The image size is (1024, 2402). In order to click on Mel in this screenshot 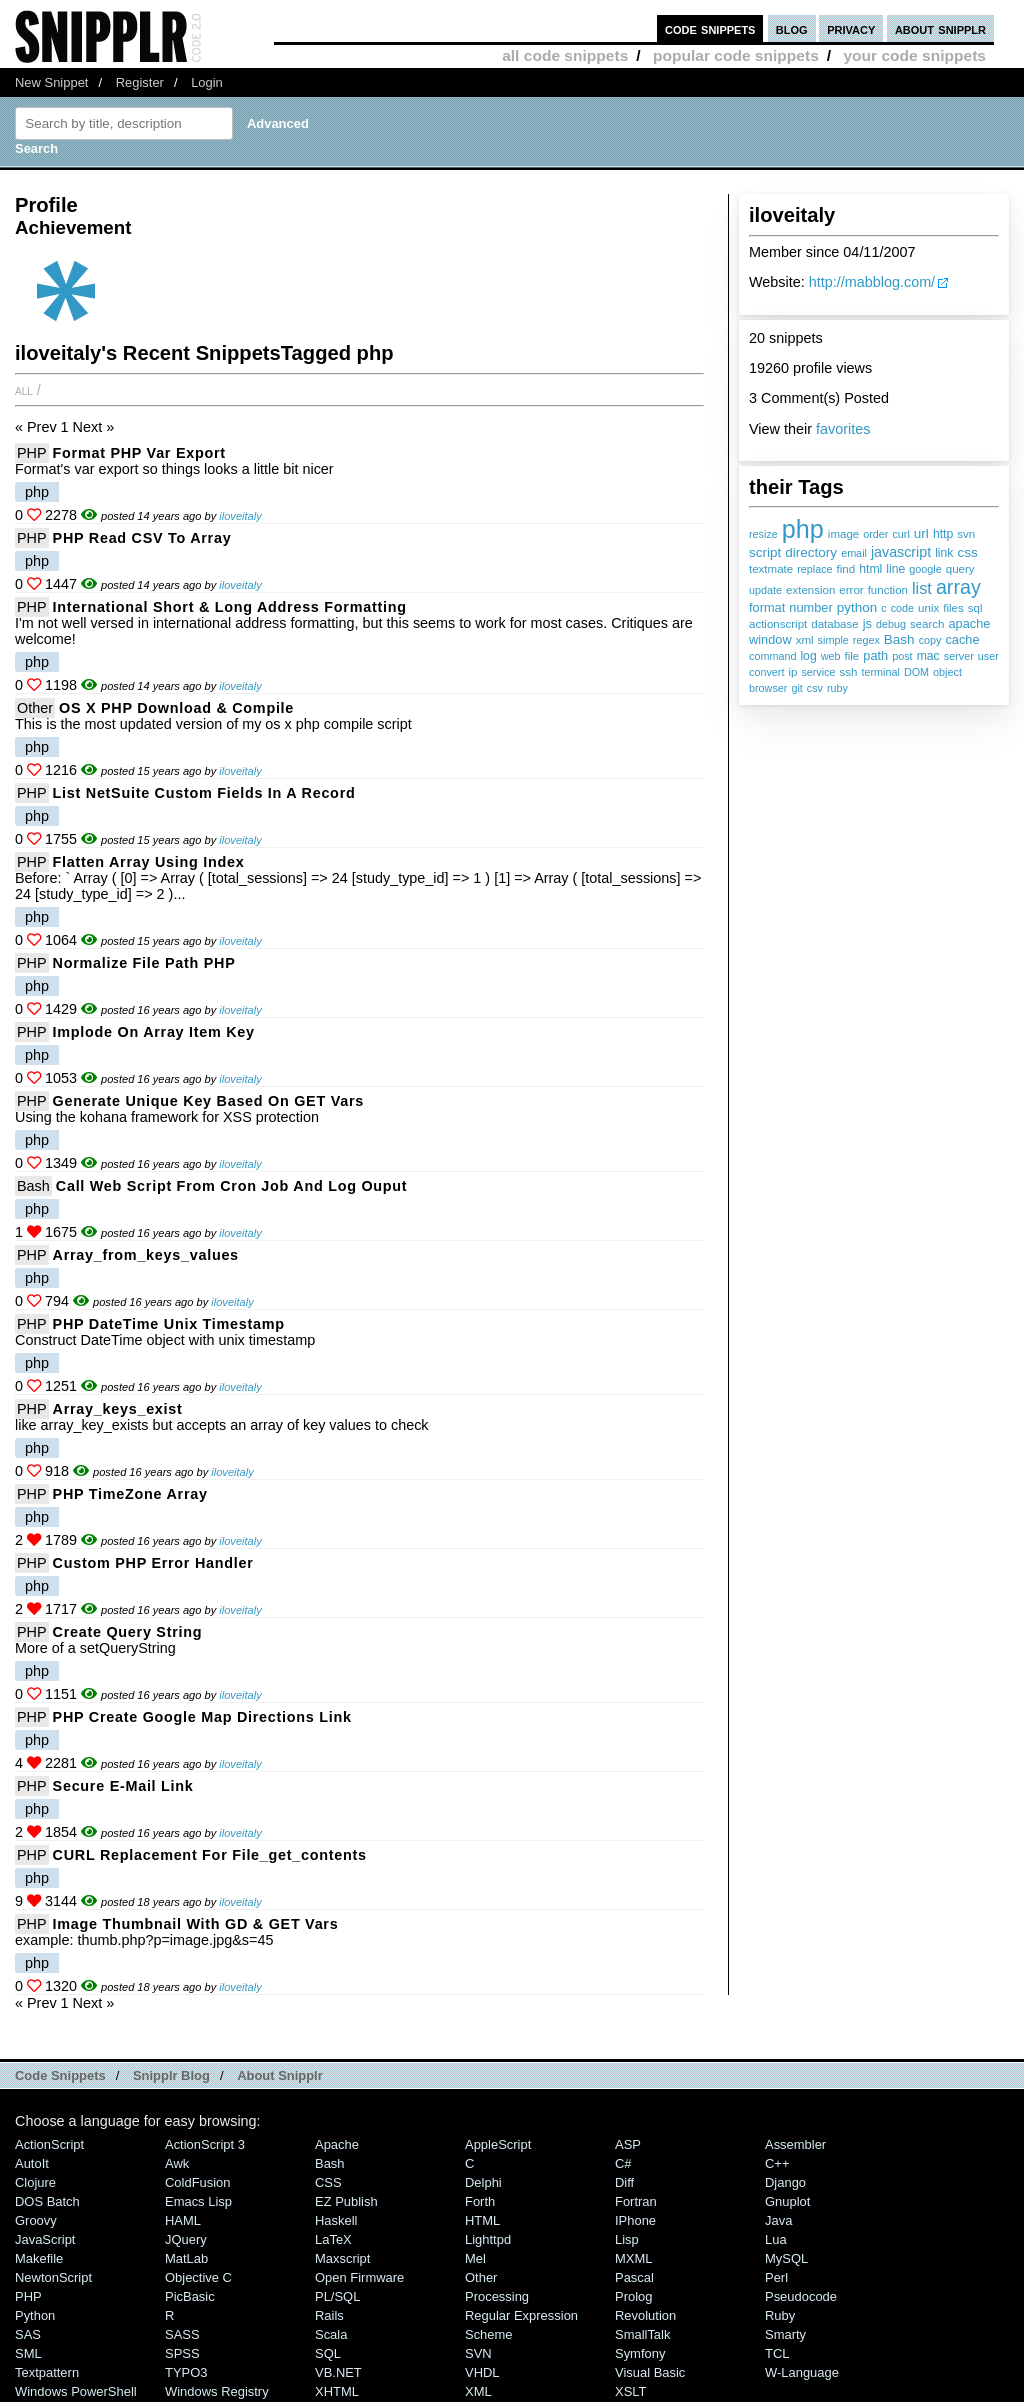, I will do `click(475, 2258)`.